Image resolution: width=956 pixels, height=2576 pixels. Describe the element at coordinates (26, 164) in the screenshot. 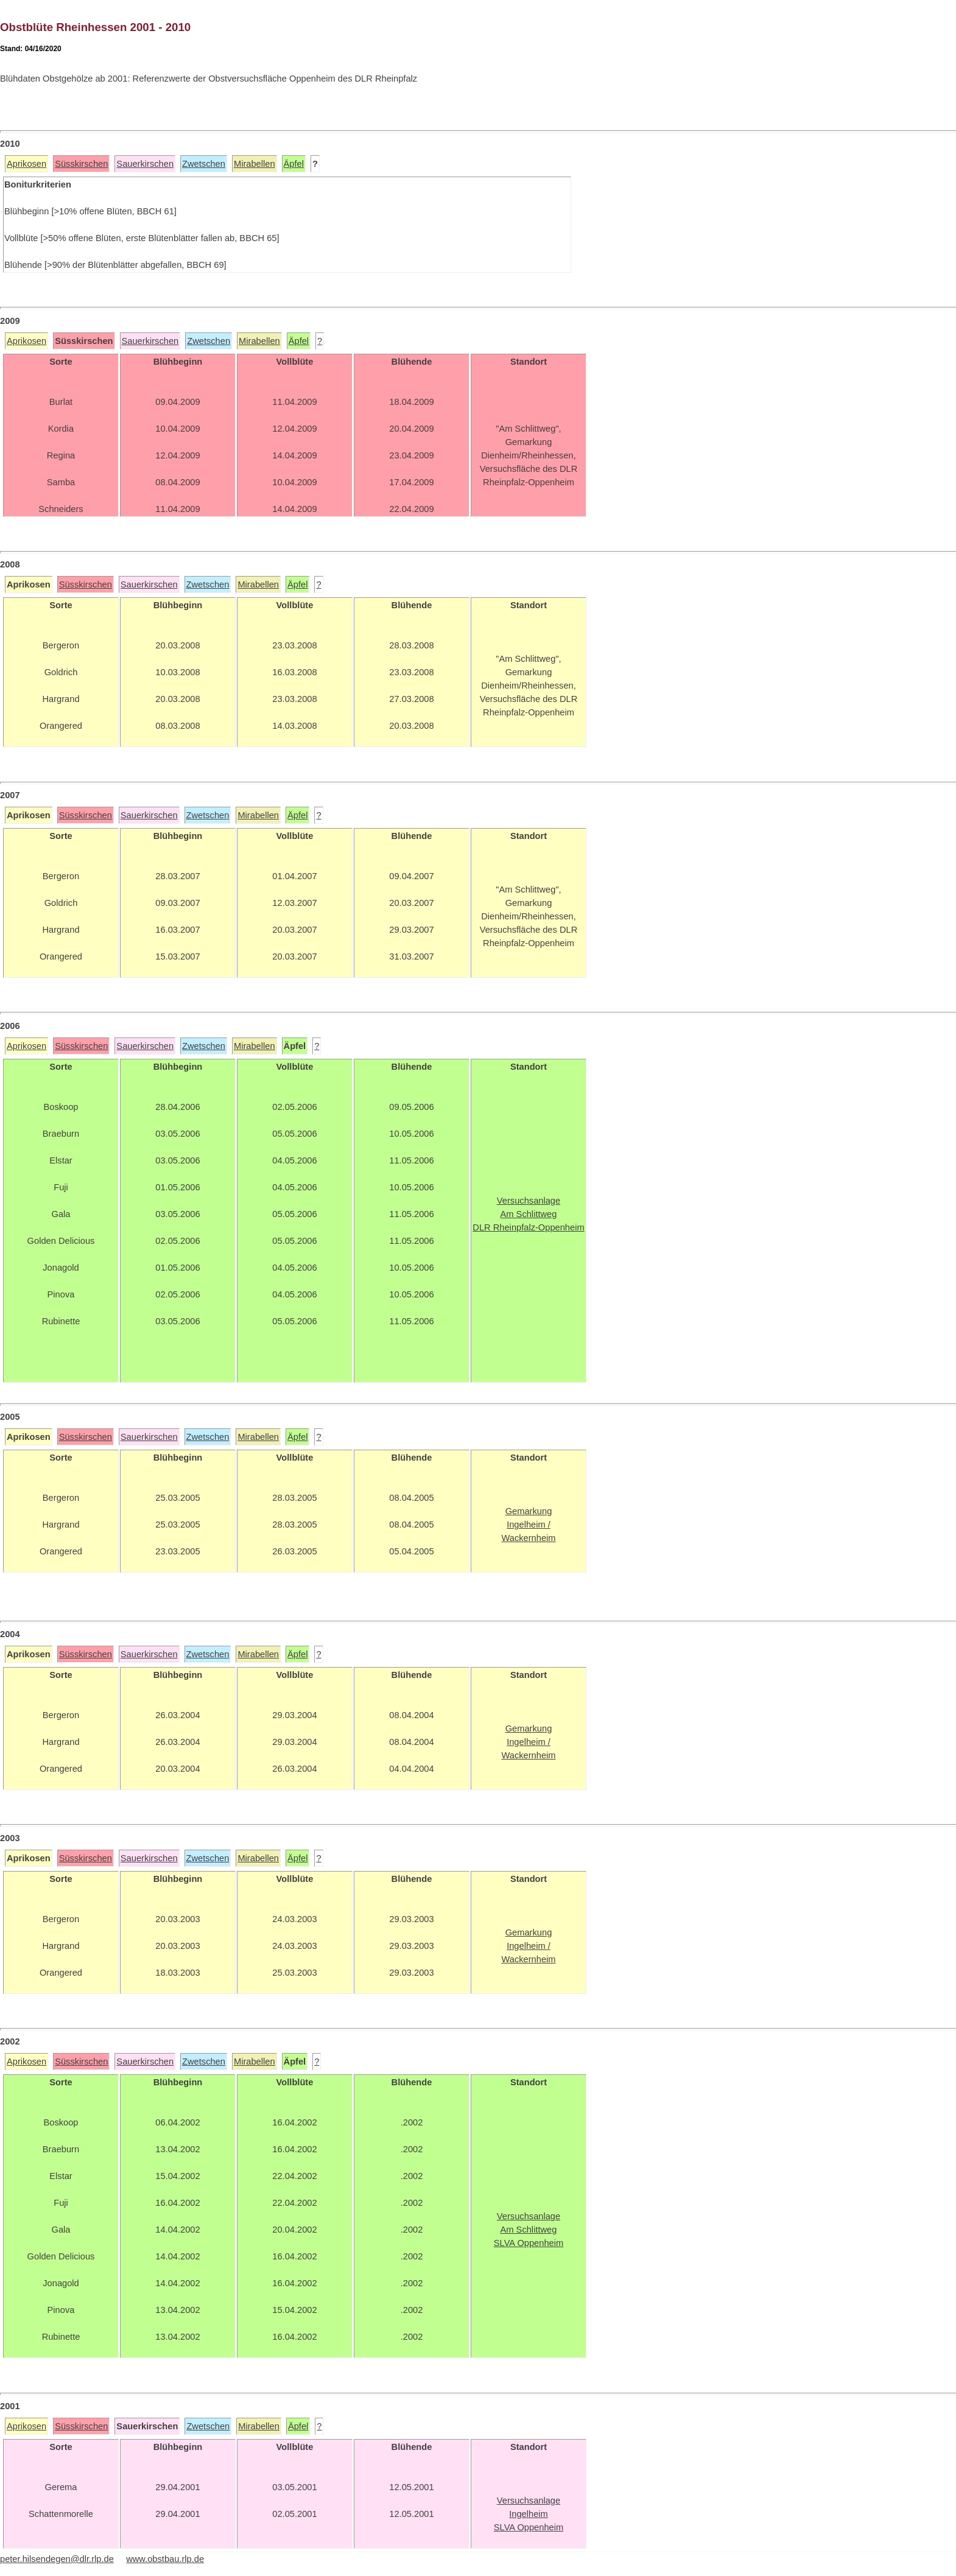

I see `Aprikosen` at that location.